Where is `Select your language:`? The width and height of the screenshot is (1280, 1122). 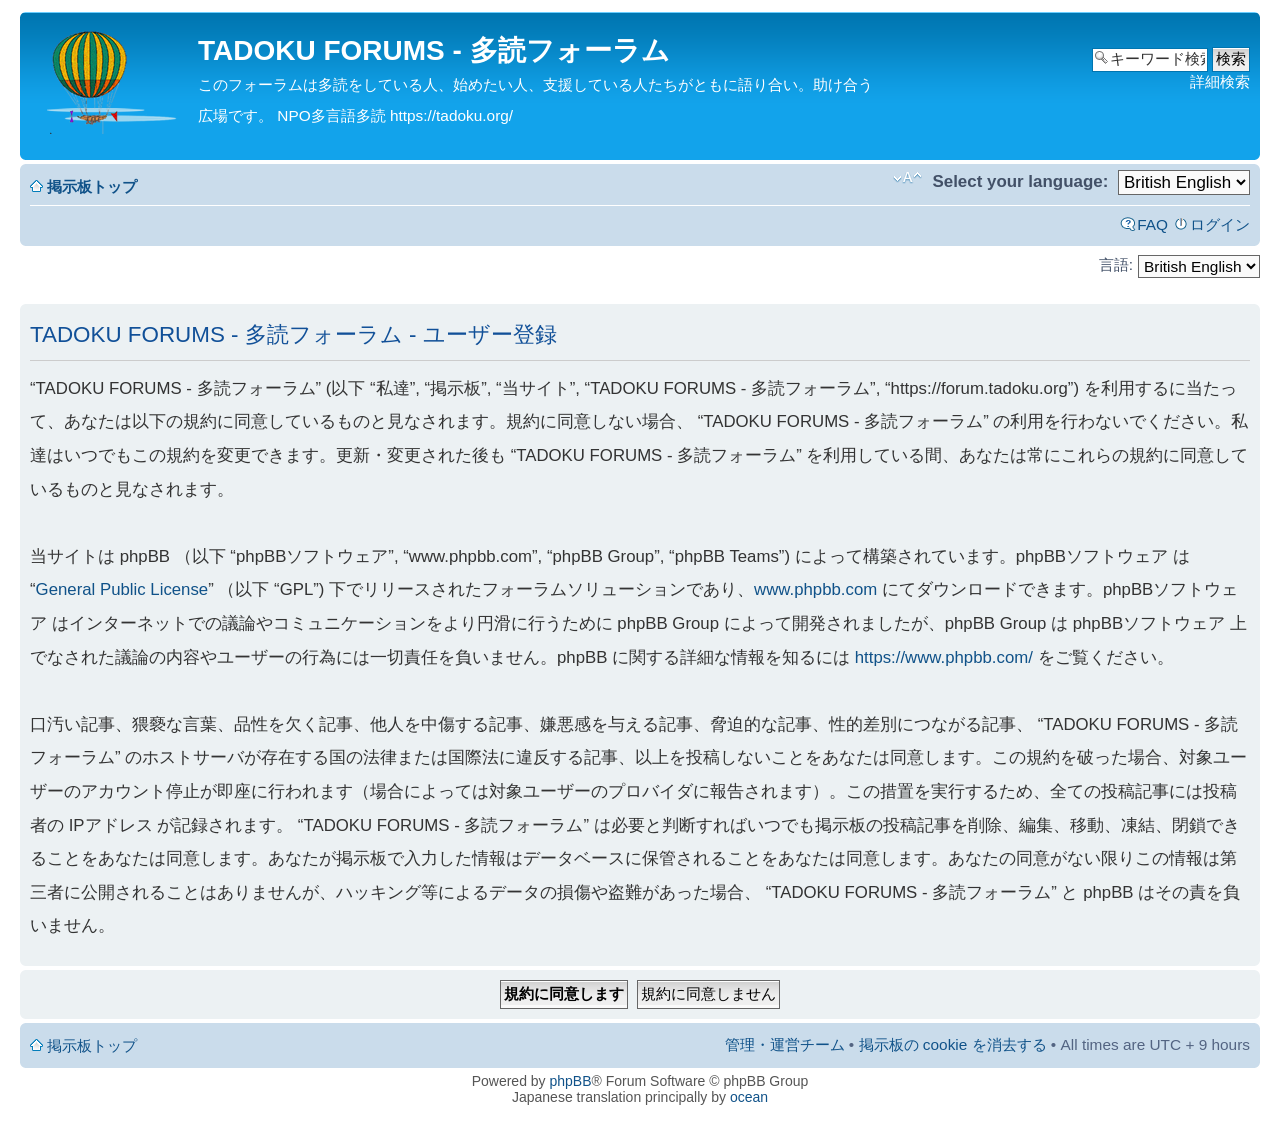 Select your language: is located at coordinates (1020, 181).